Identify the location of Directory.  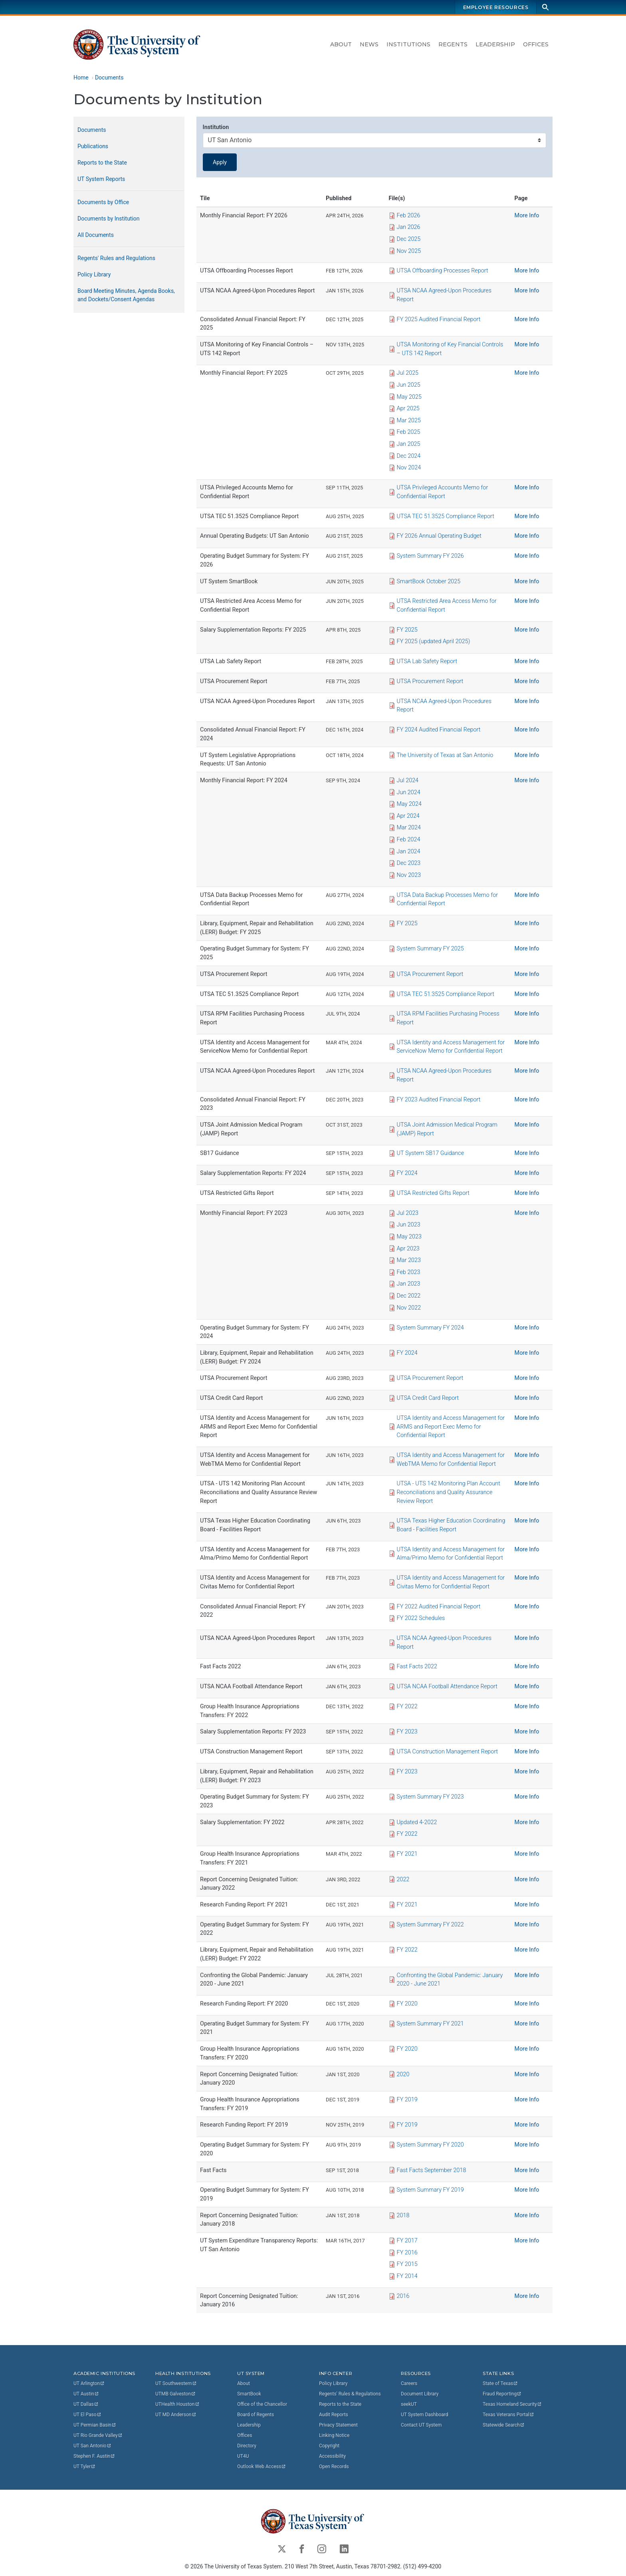
(246, 2446).